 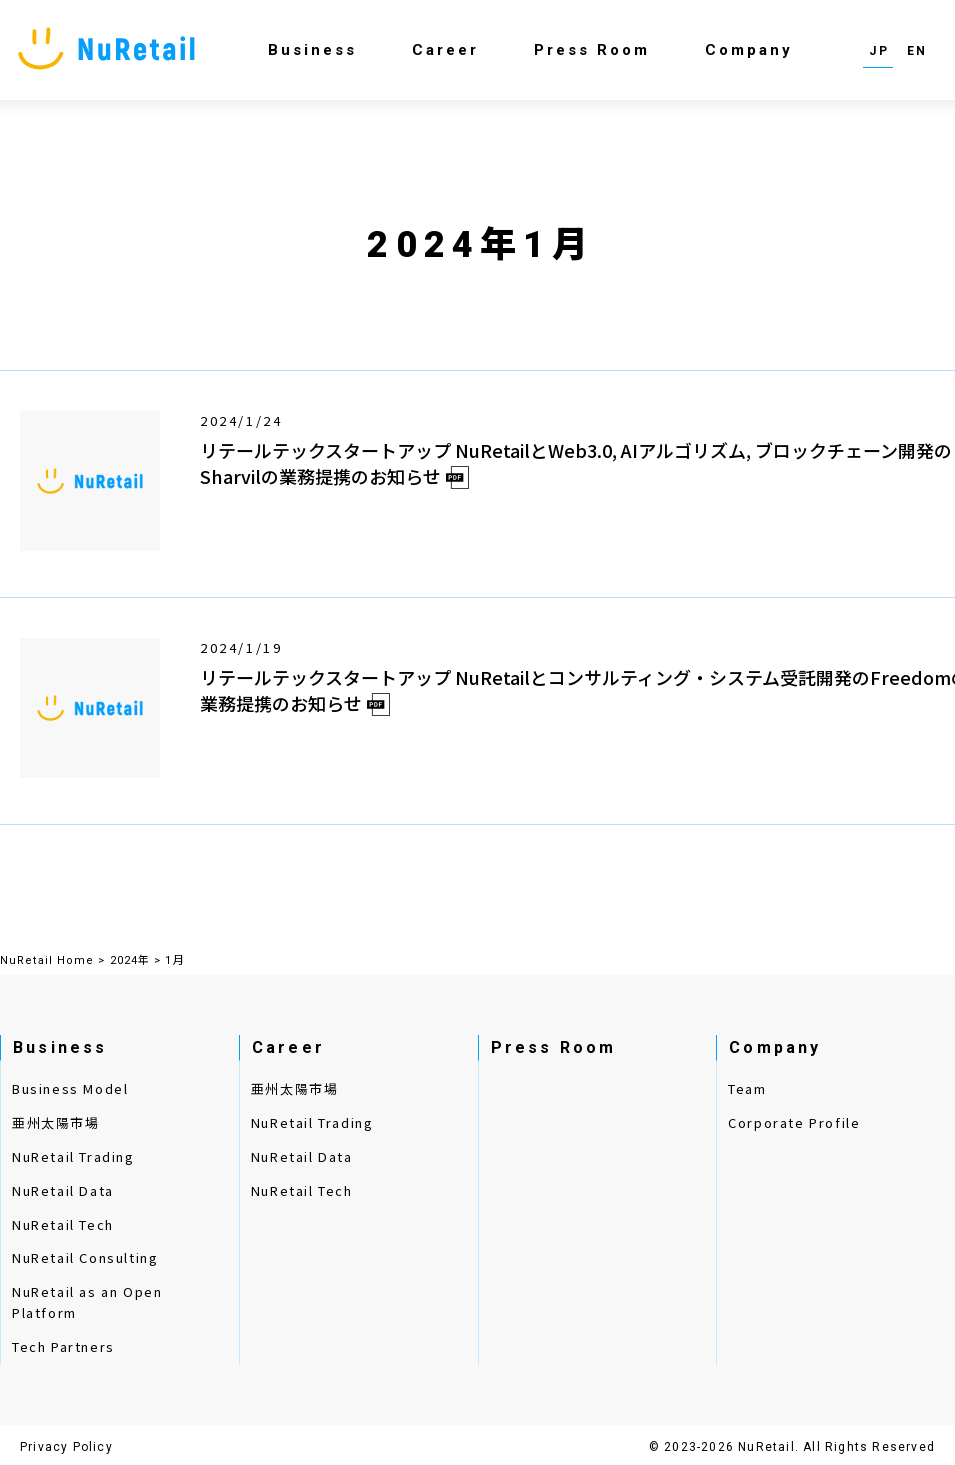 What do you see at coordinates (70, 1088) in the screenshot?
I see `Business Model` at bounding box center [70, 1088].